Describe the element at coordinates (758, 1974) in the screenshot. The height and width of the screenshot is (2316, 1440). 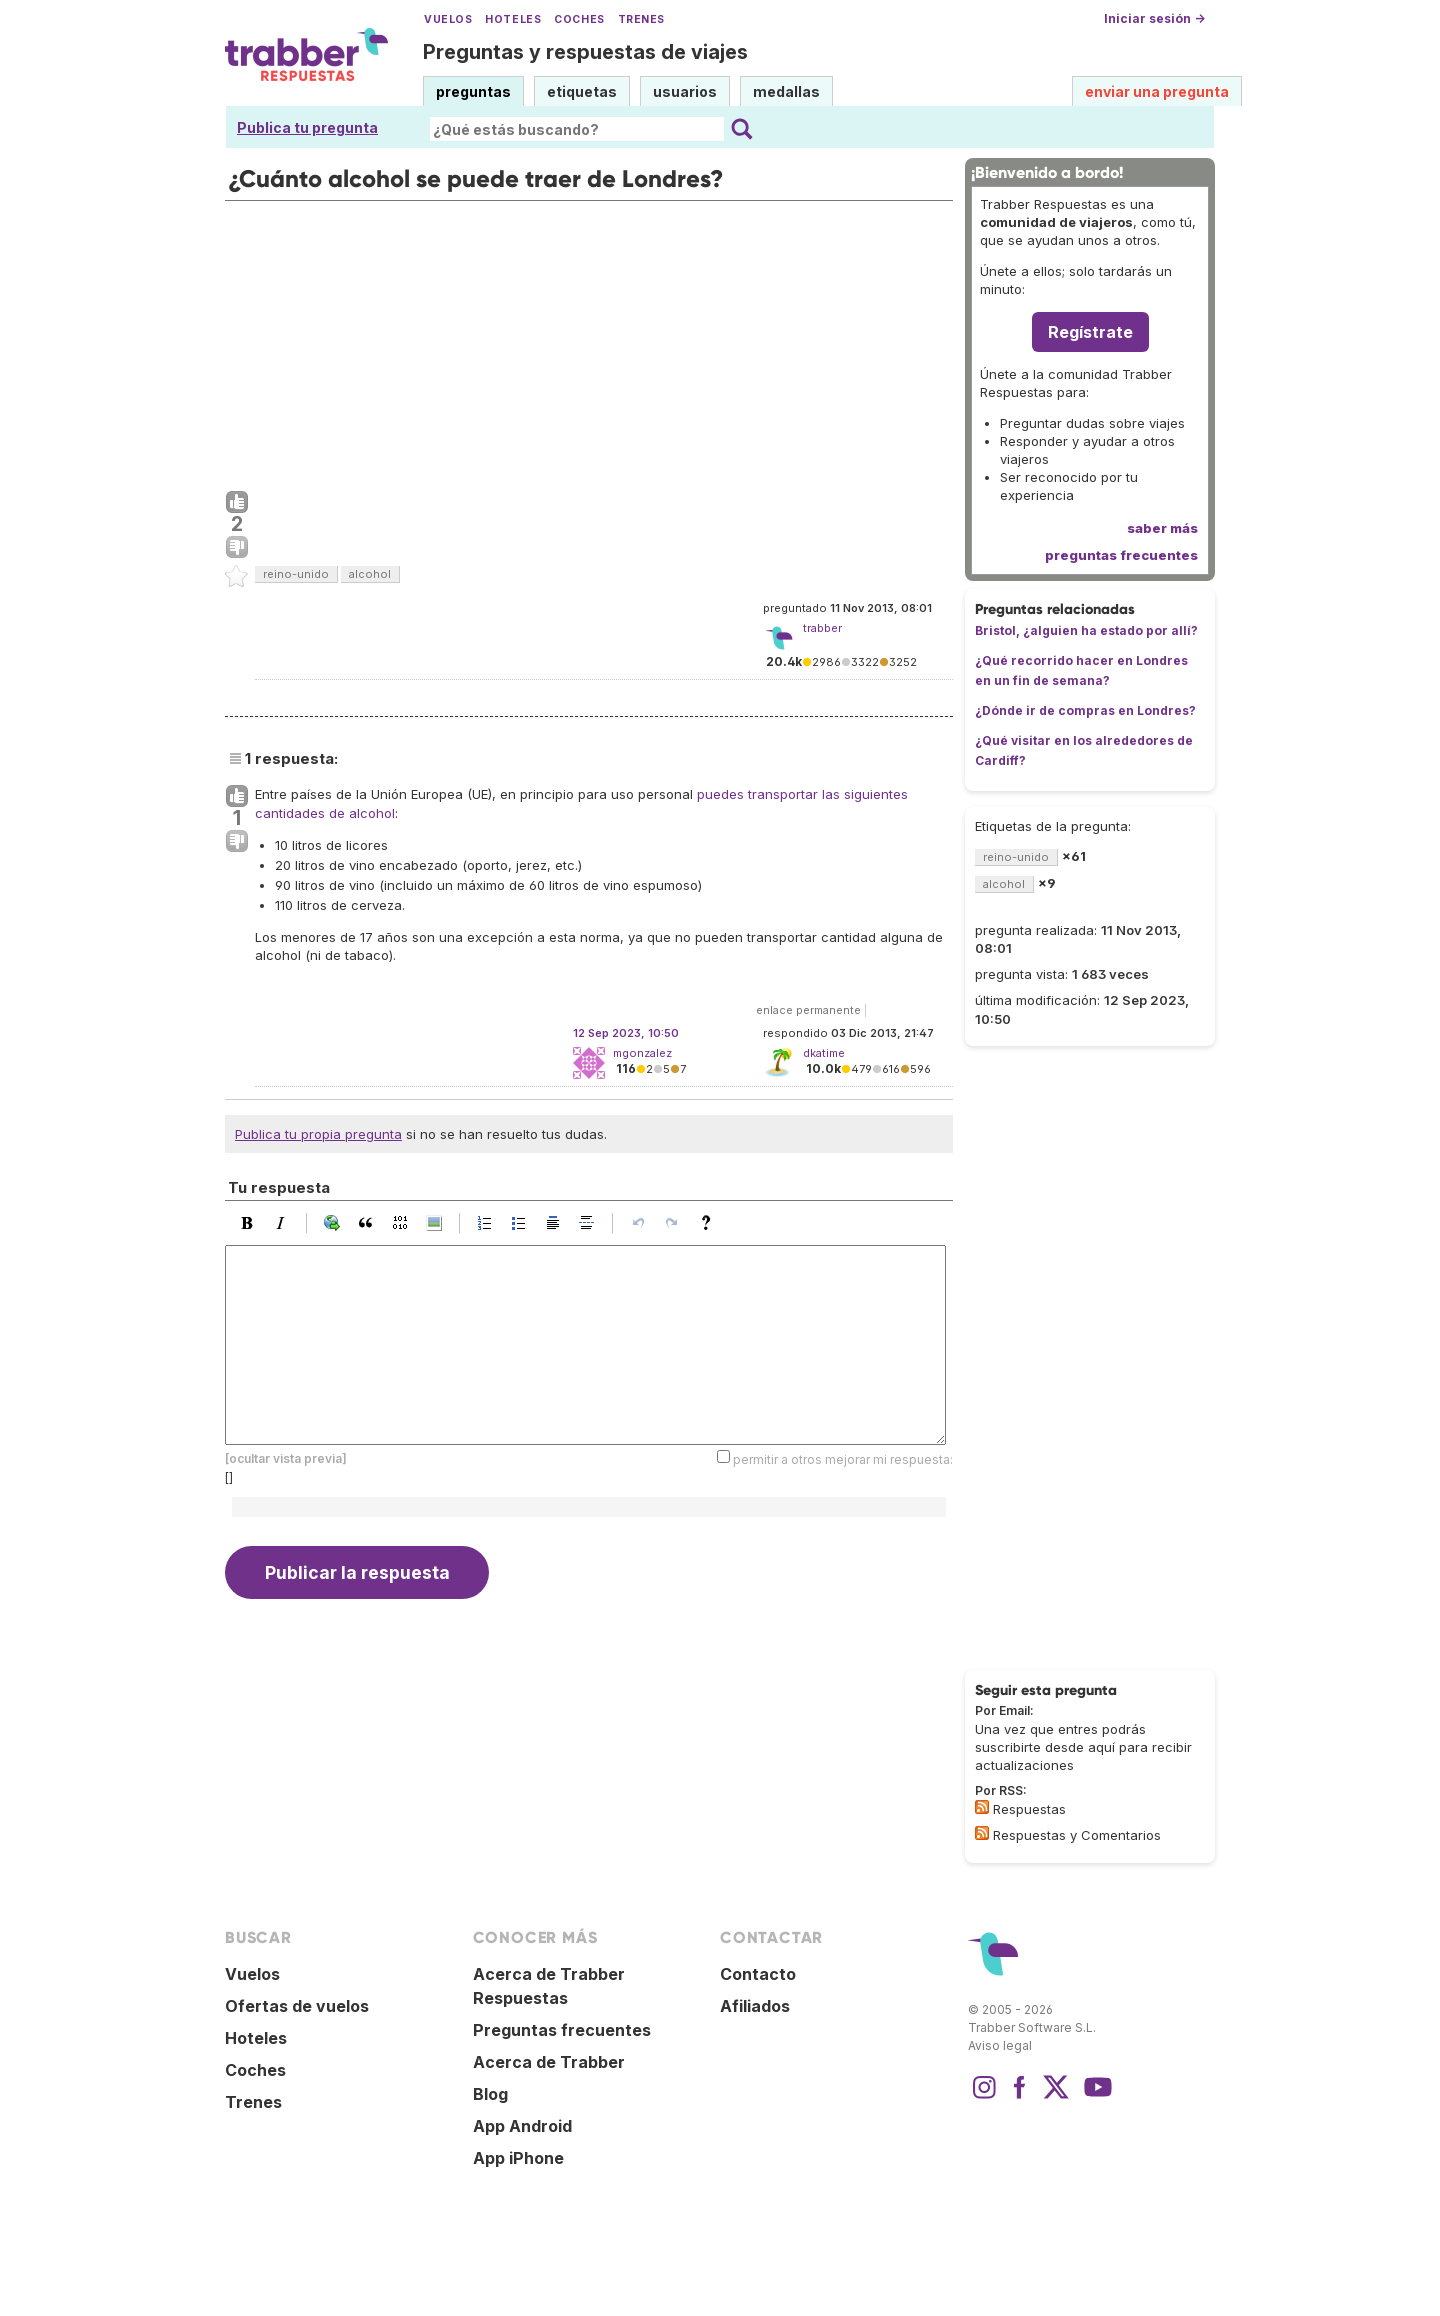
I see `Contacto` at that location.